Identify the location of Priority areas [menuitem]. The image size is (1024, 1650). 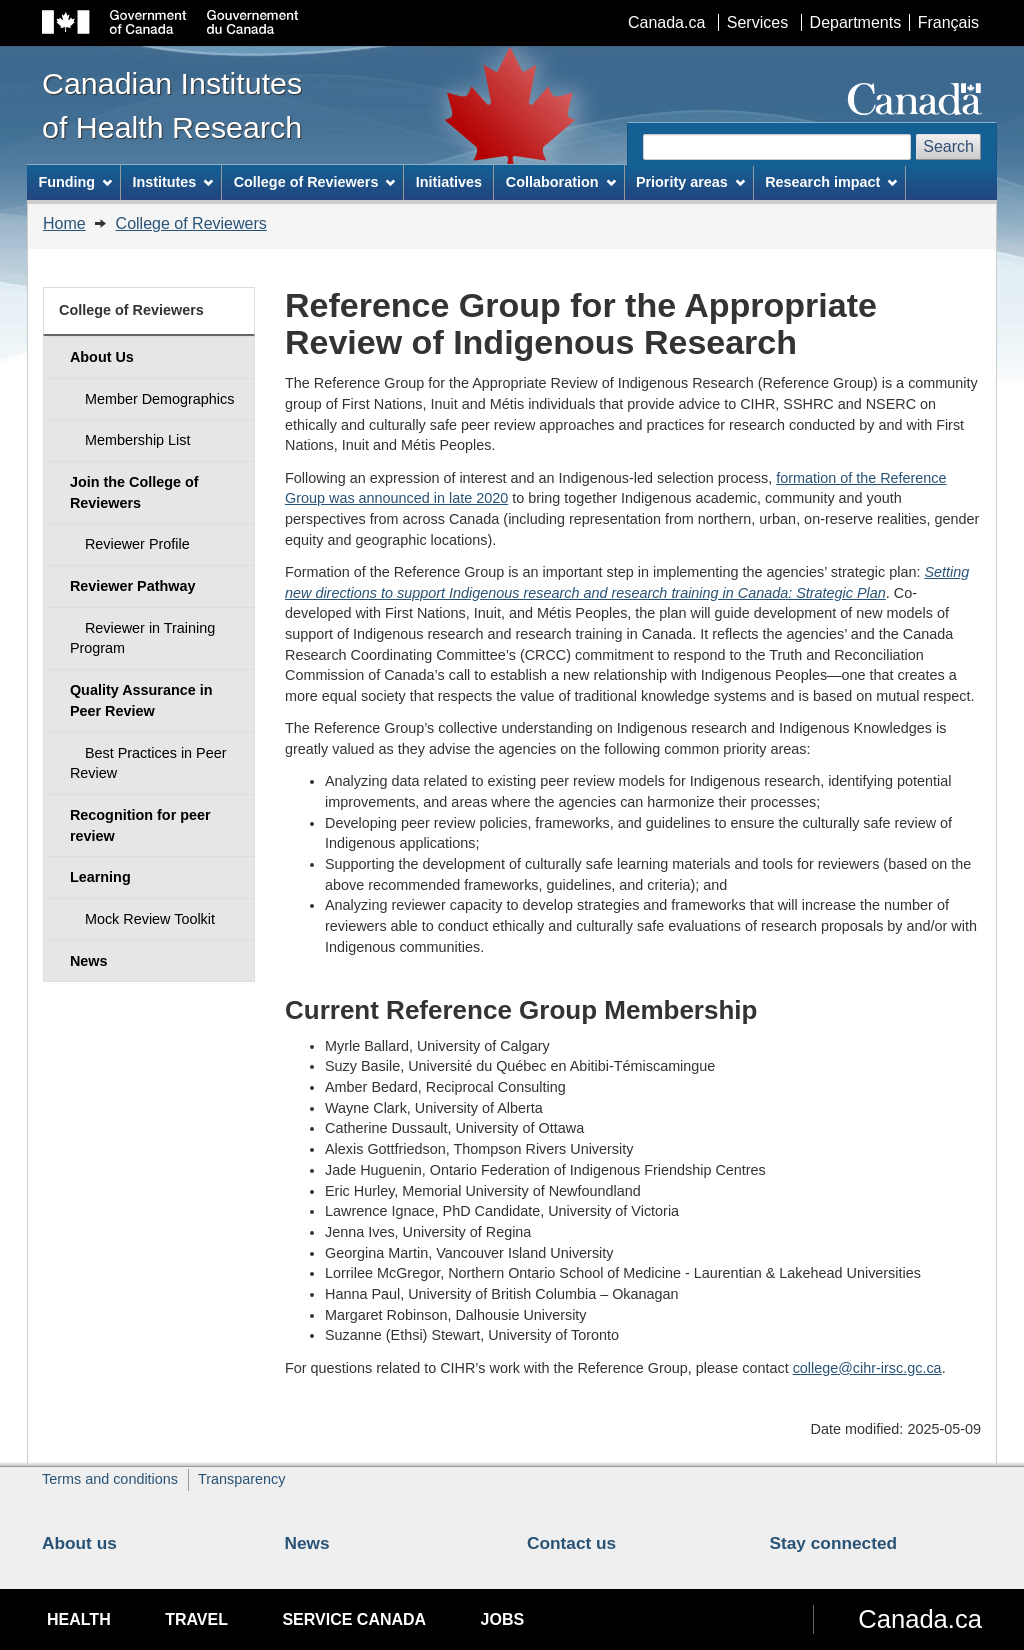
(690, 182).